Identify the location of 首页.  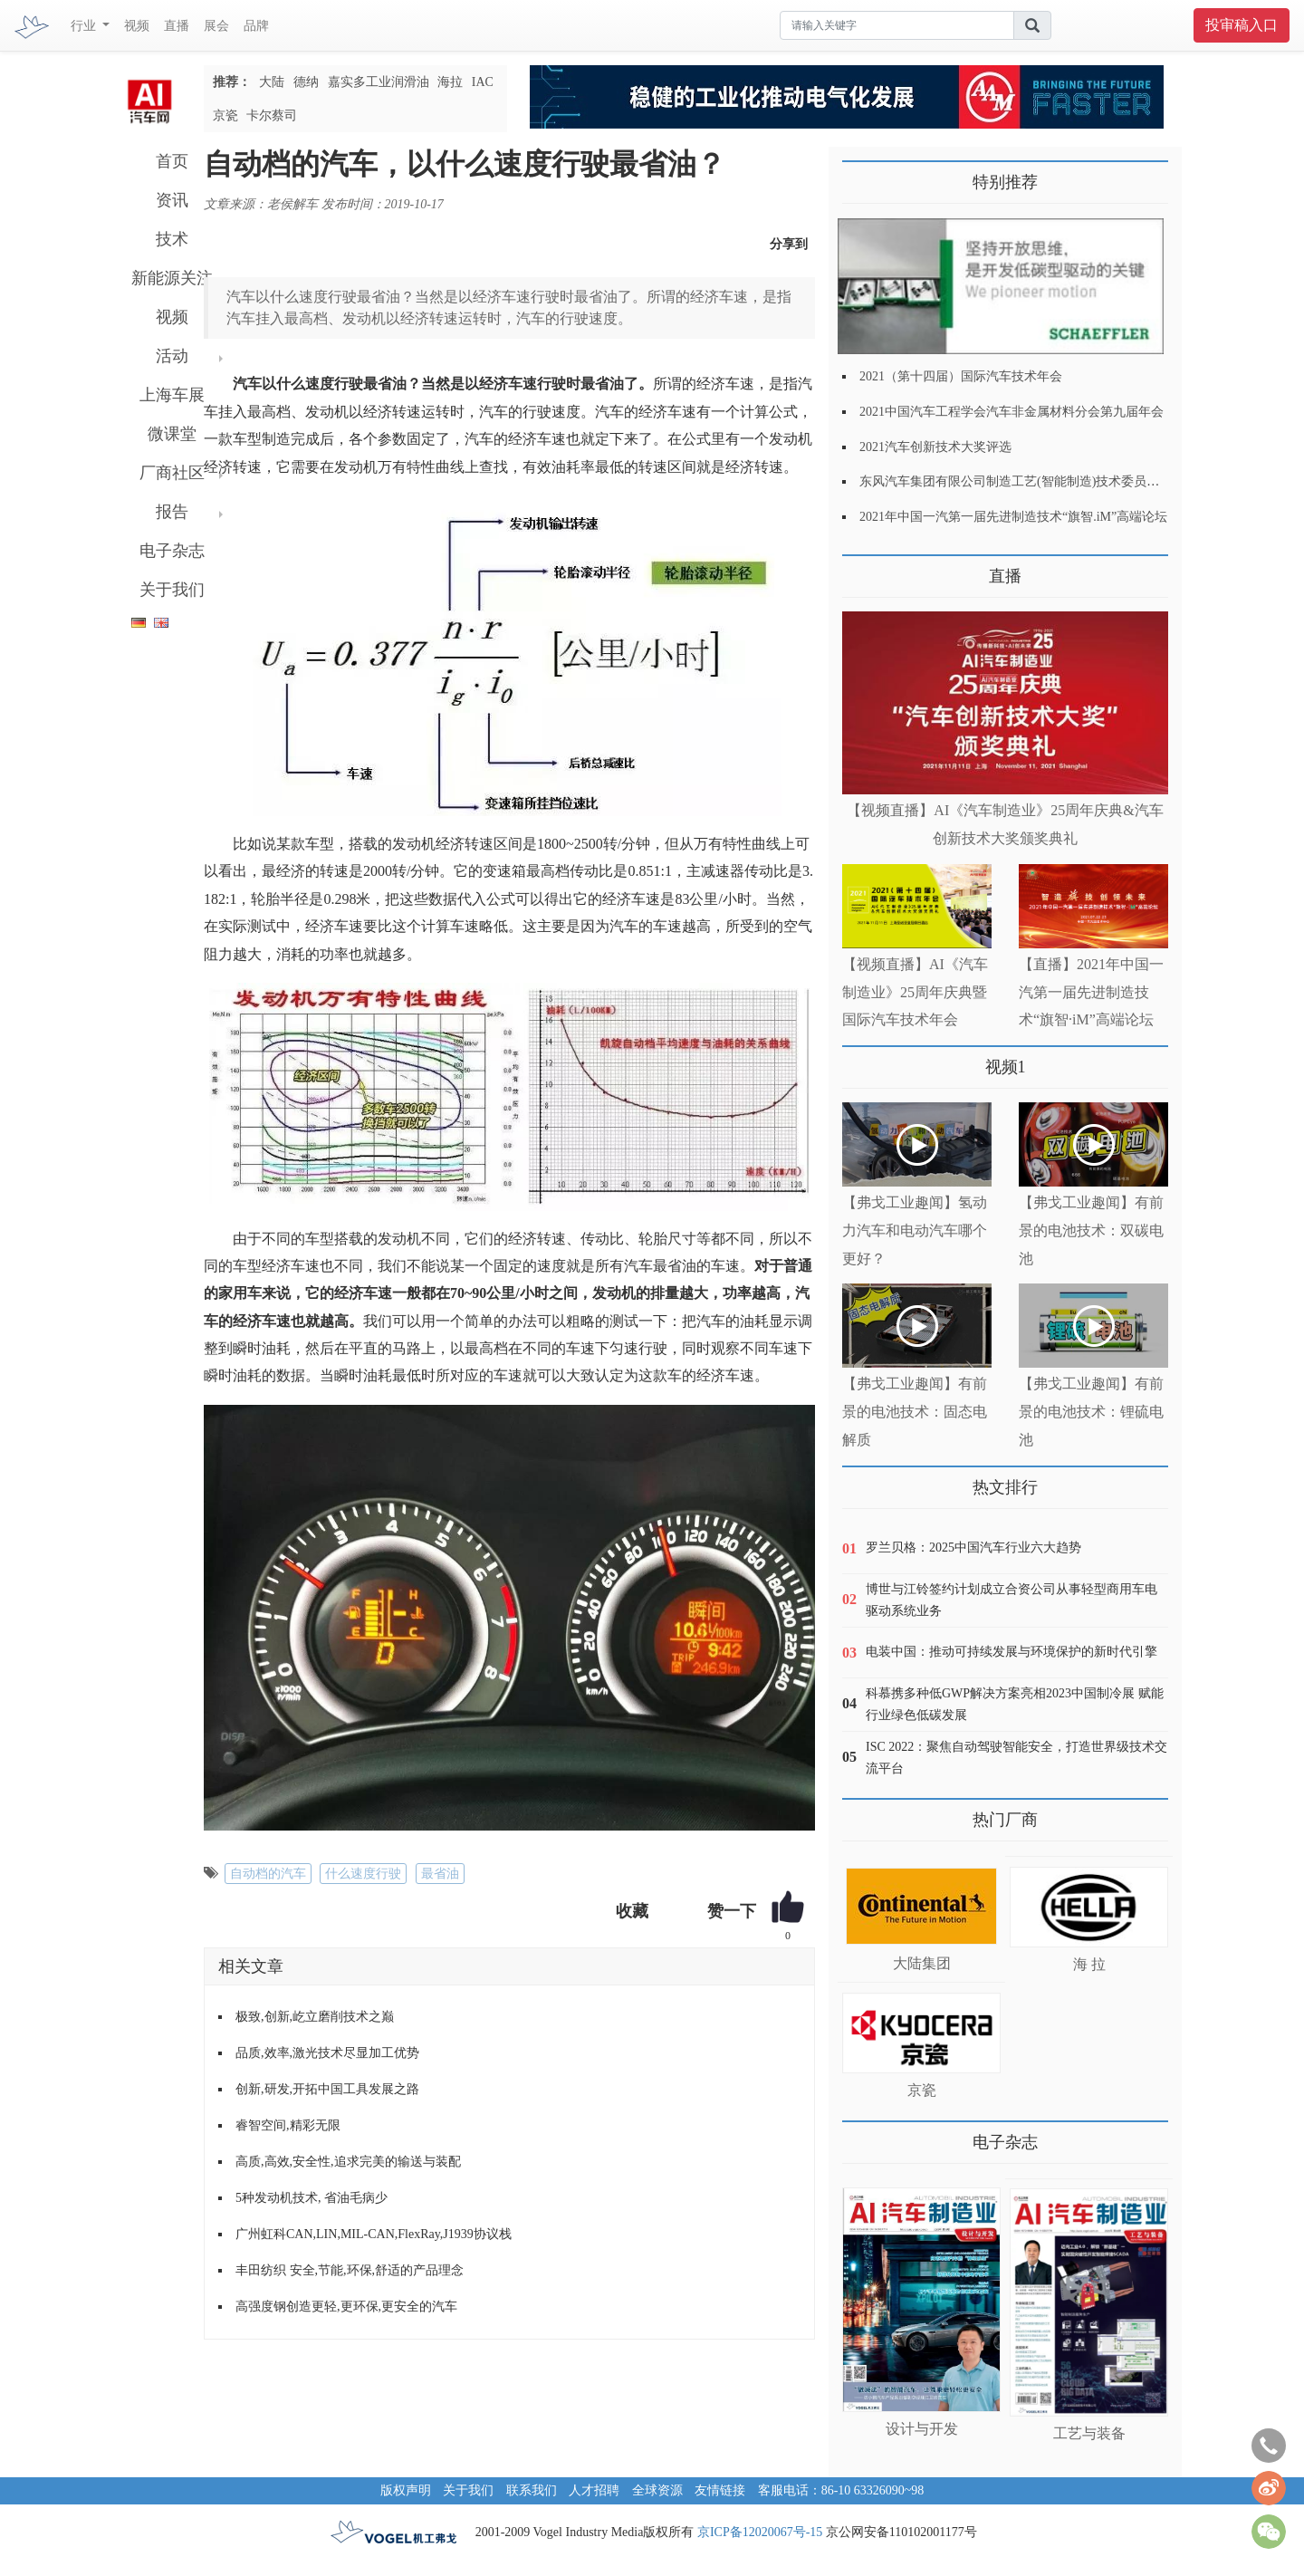
(172, 161).